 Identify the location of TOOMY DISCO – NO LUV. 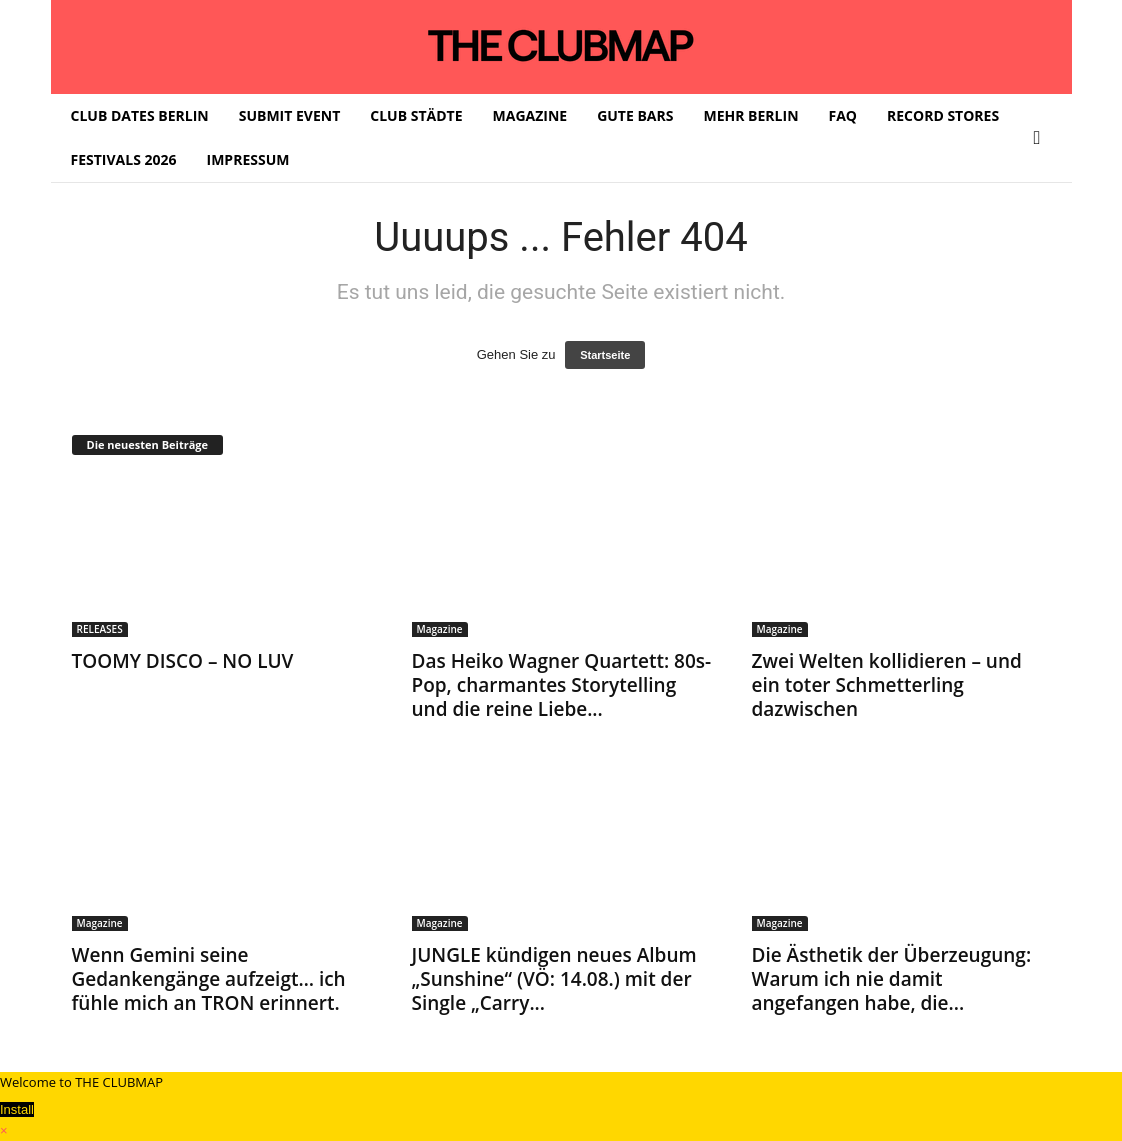
(183, 661).